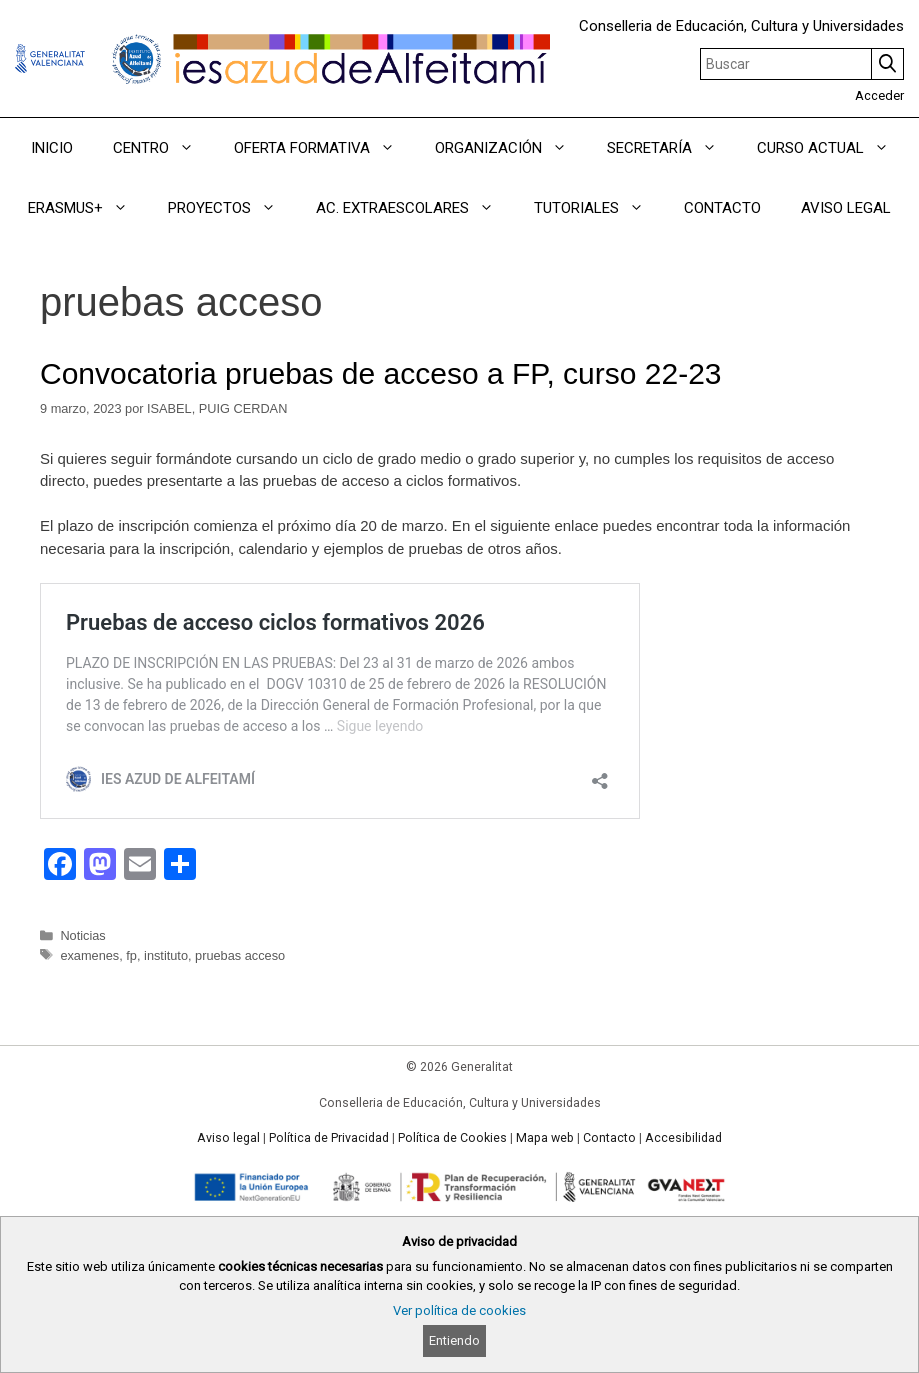  Describe the element at coordinates (131, 955) in the screenshot. I see `fp` at that location.